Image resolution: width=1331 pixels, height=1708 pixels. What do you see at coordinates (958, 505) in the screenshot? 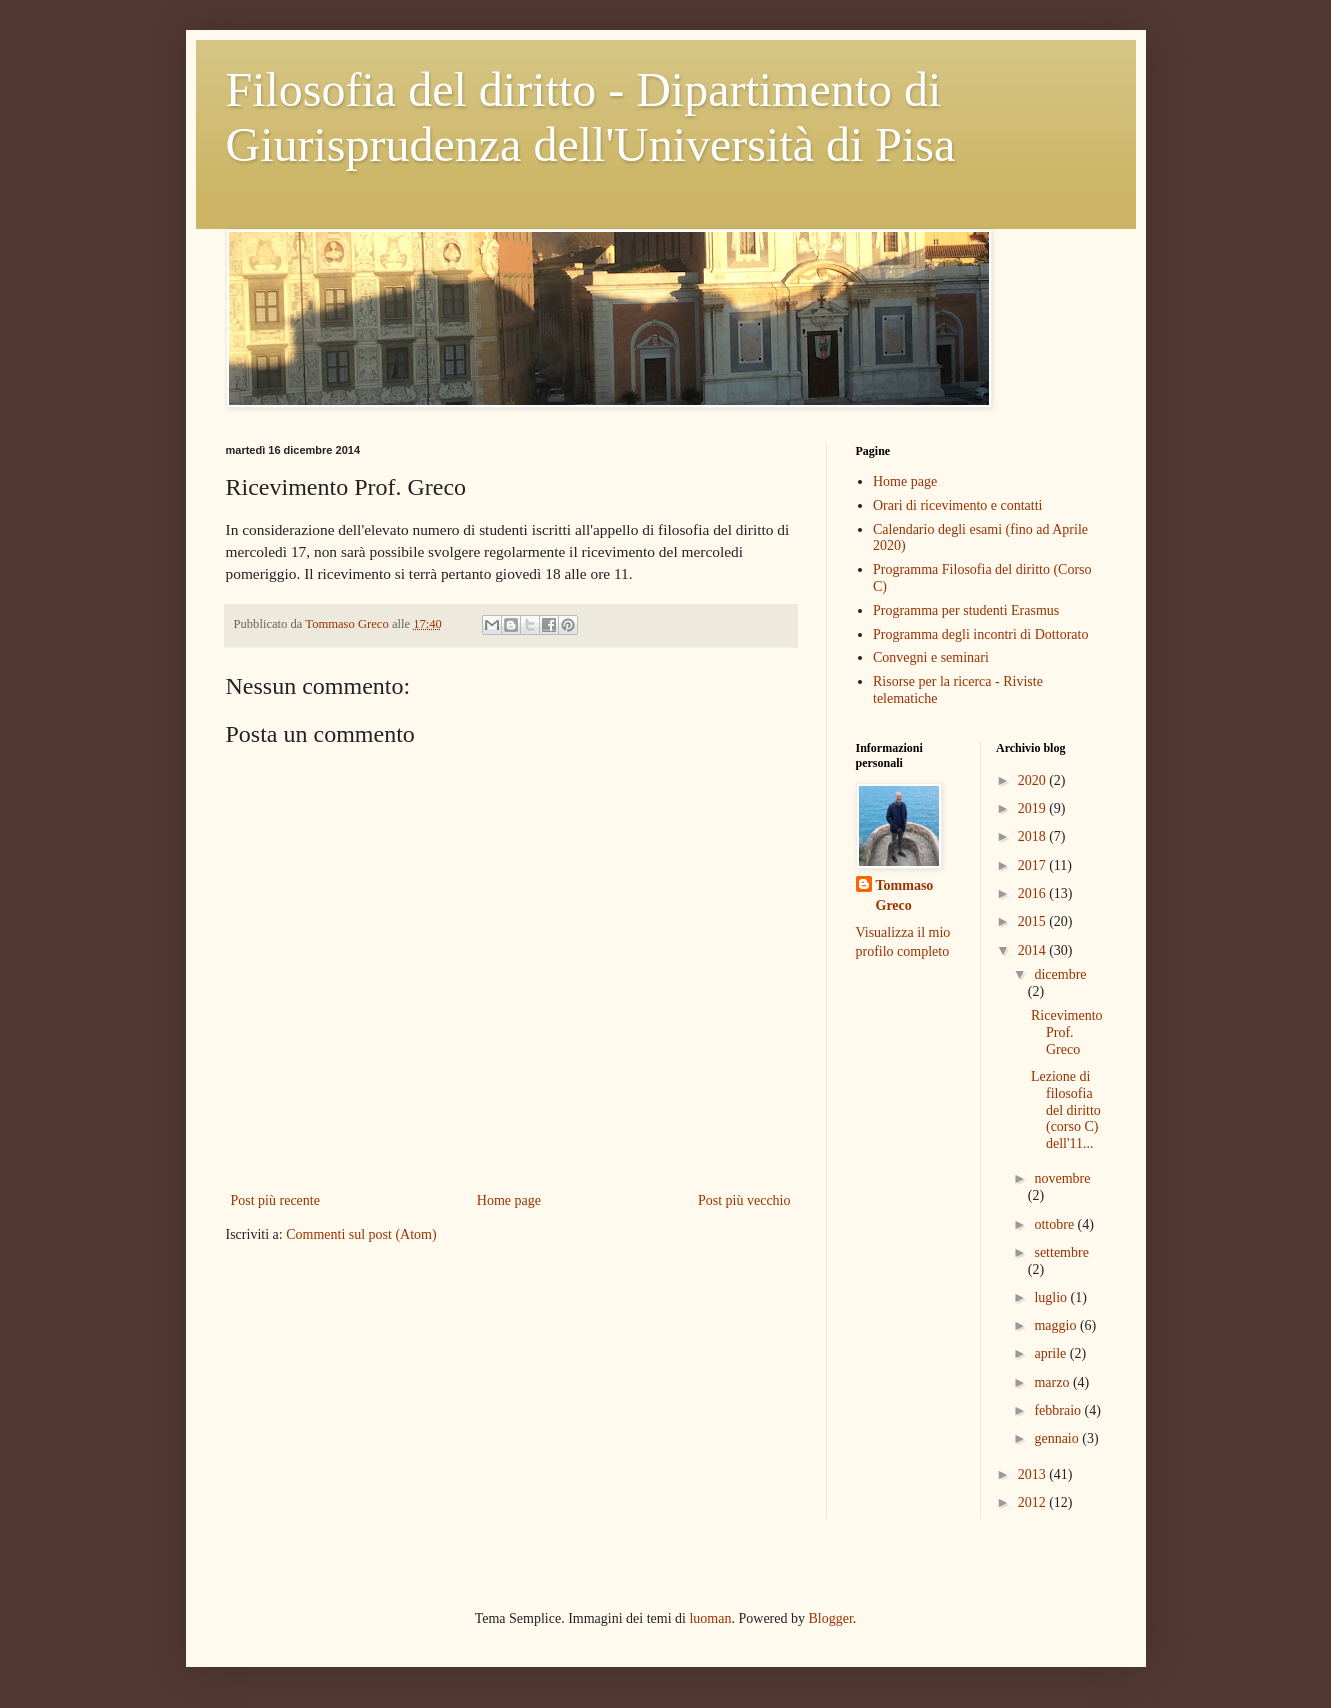
I see `Orari di ricevimento e contatti` at bounding box center [958, 505].